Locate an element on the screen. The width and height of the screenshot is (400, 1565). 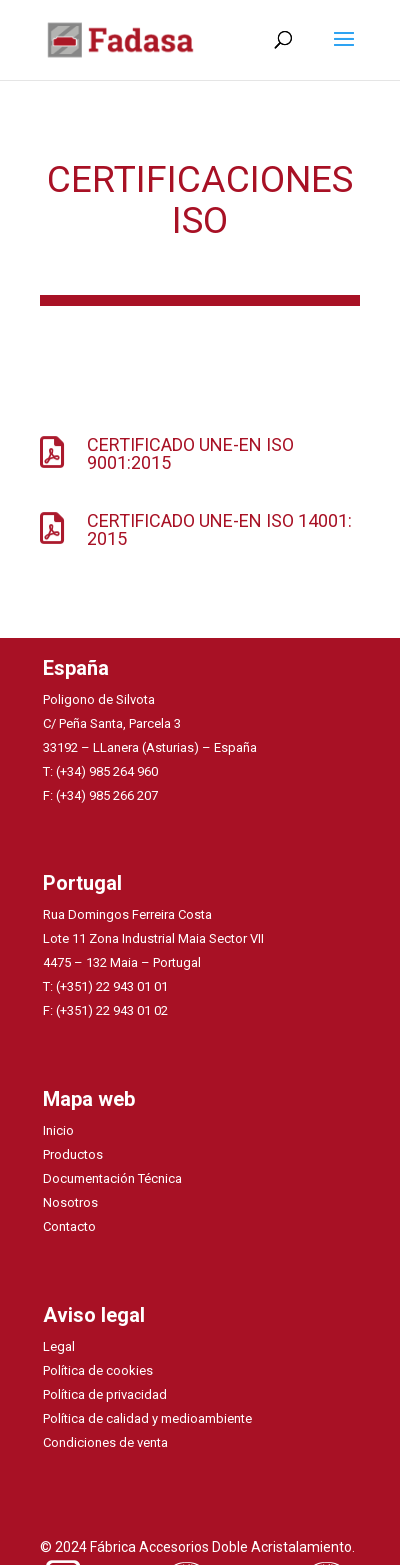
Contacto is located at coordinates (69, 1226).